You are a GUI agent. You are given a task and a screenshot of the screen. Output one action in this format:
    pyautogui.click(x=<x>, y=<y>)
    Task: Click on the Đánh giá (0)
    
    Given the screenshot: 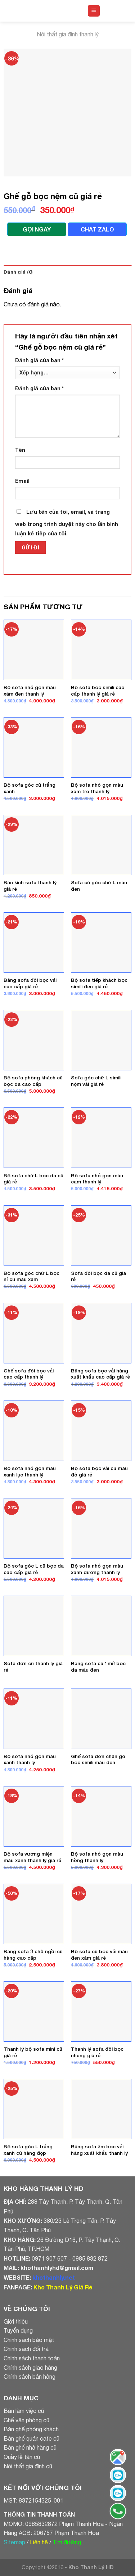 What is the action you would take?
    pyautogui.click(x=18, y=272)
    